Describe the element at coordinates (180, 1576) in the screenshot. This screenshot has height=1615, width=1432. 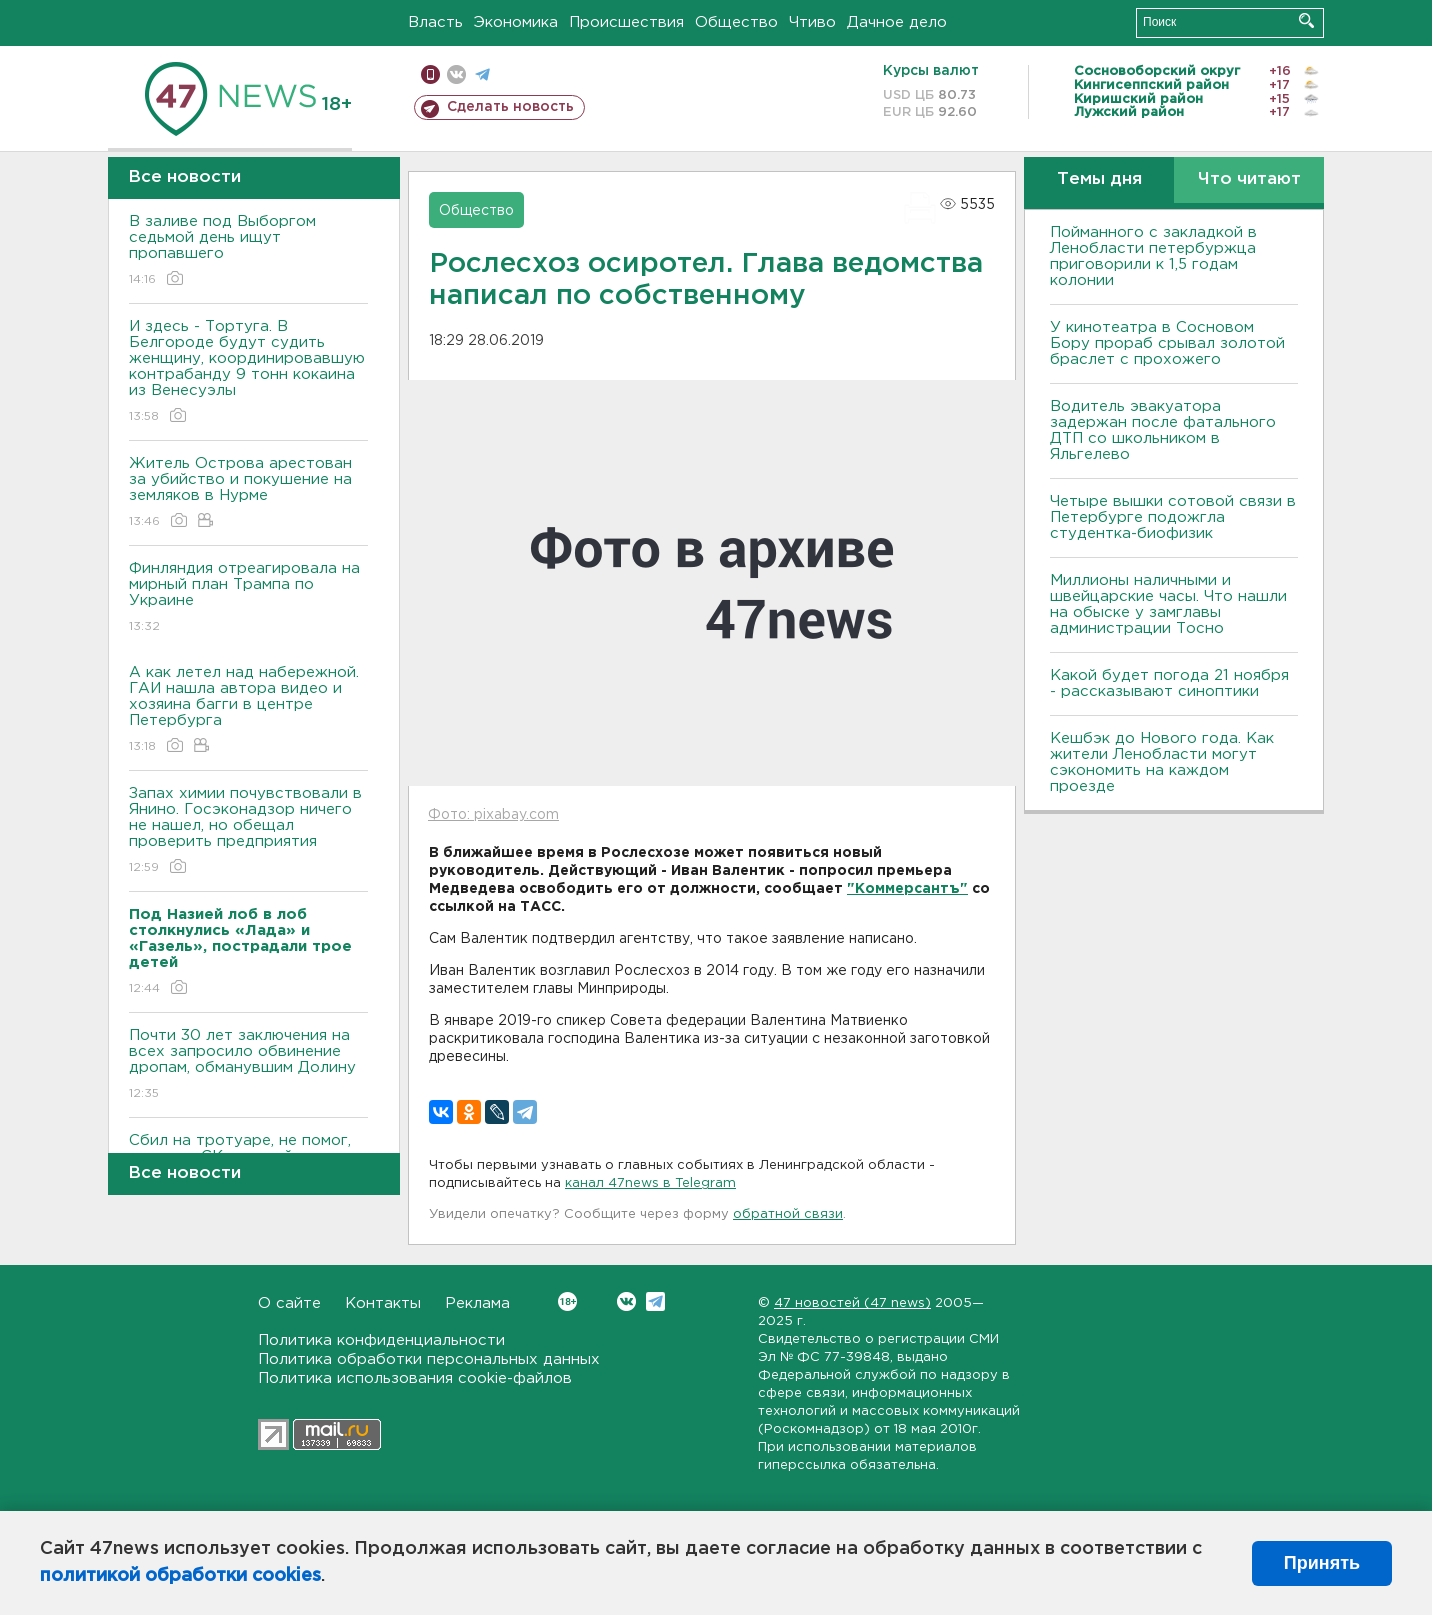
I see `политикой обработки cookies` at that location.